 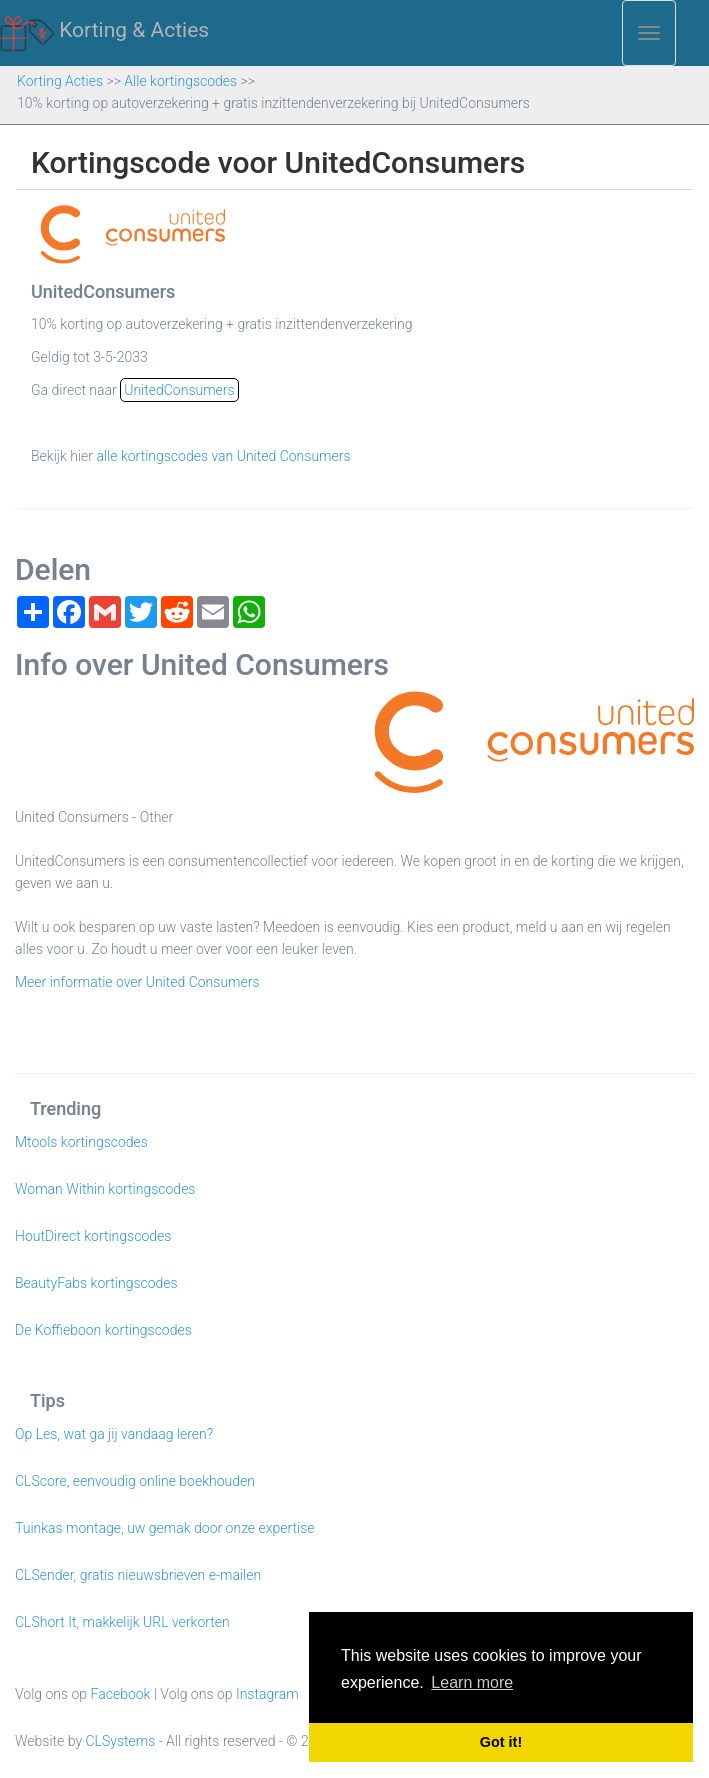 I want to click on CLSender, gratis nieuwsbrieven e-mailen, so click(x=138, y=1575).